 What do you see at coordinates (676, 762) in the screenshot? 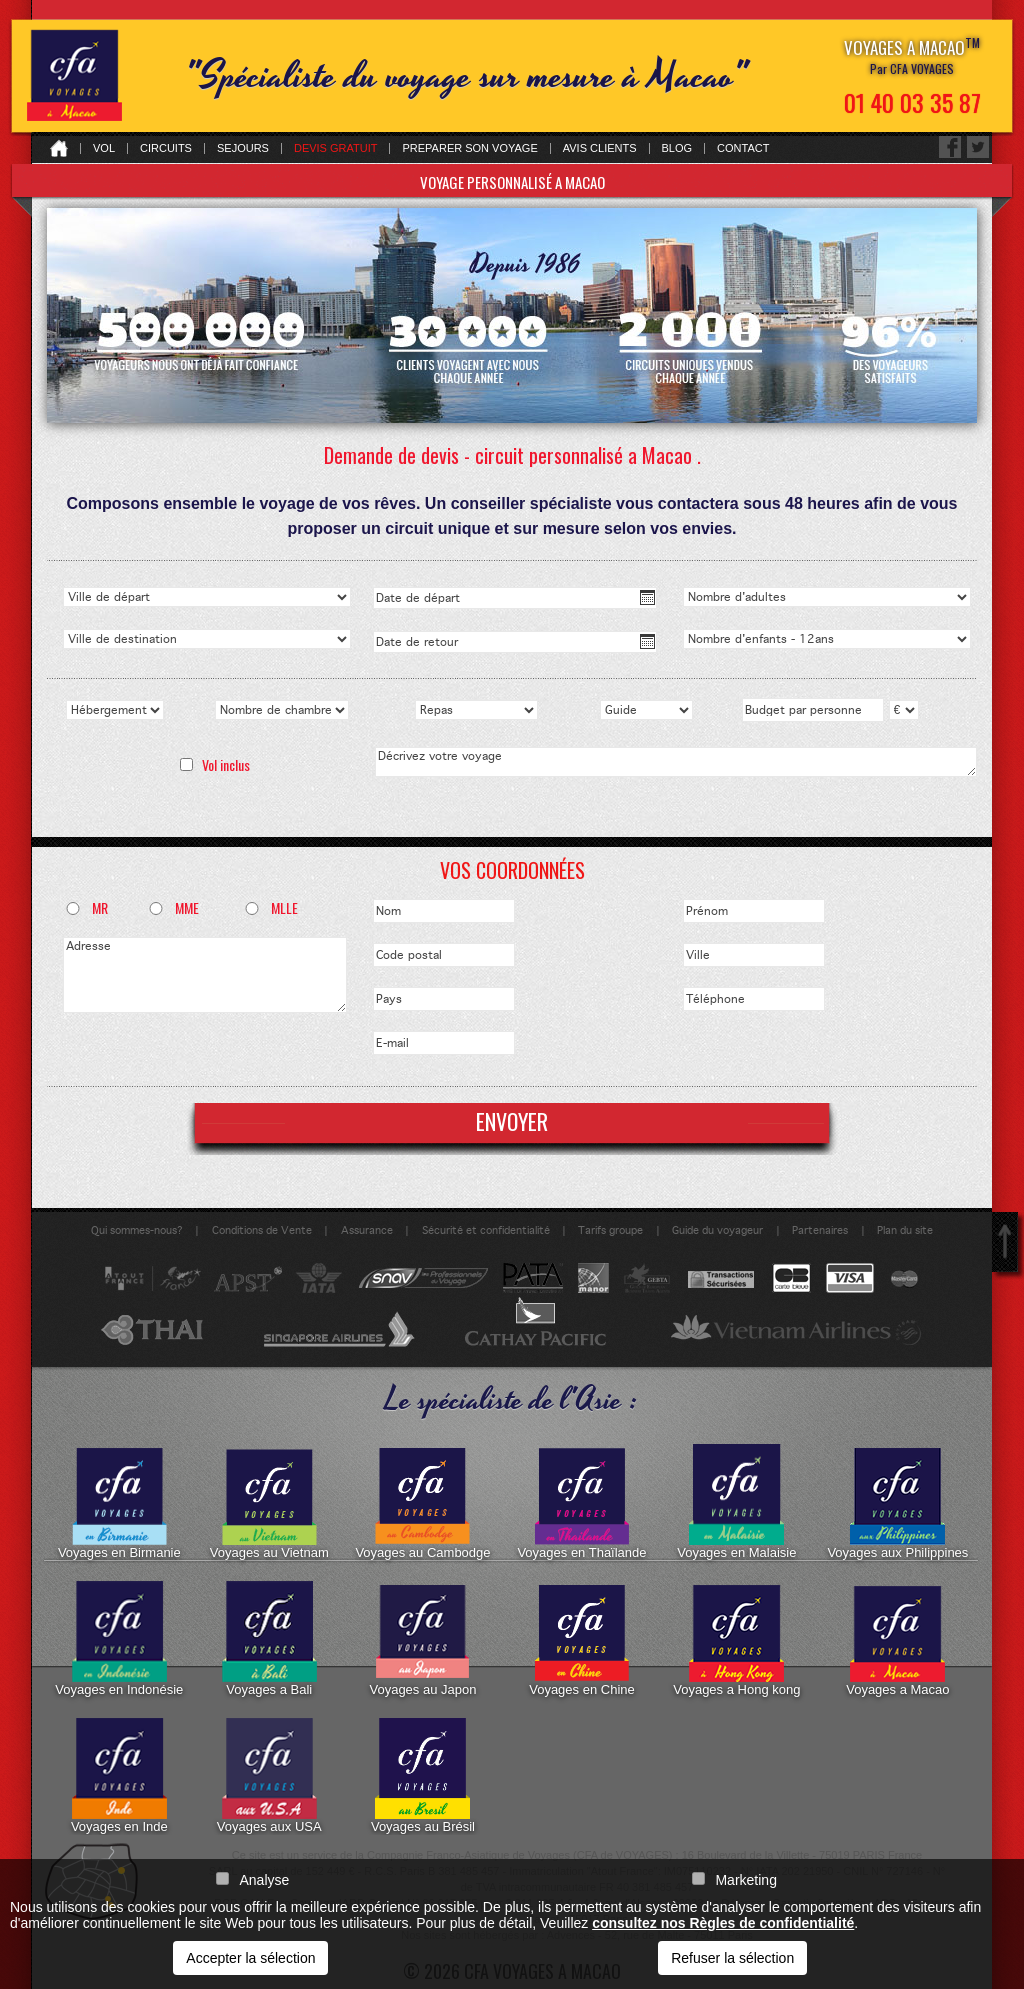
I see `Décrivez votre voyage` at bounding box center [676, 762].